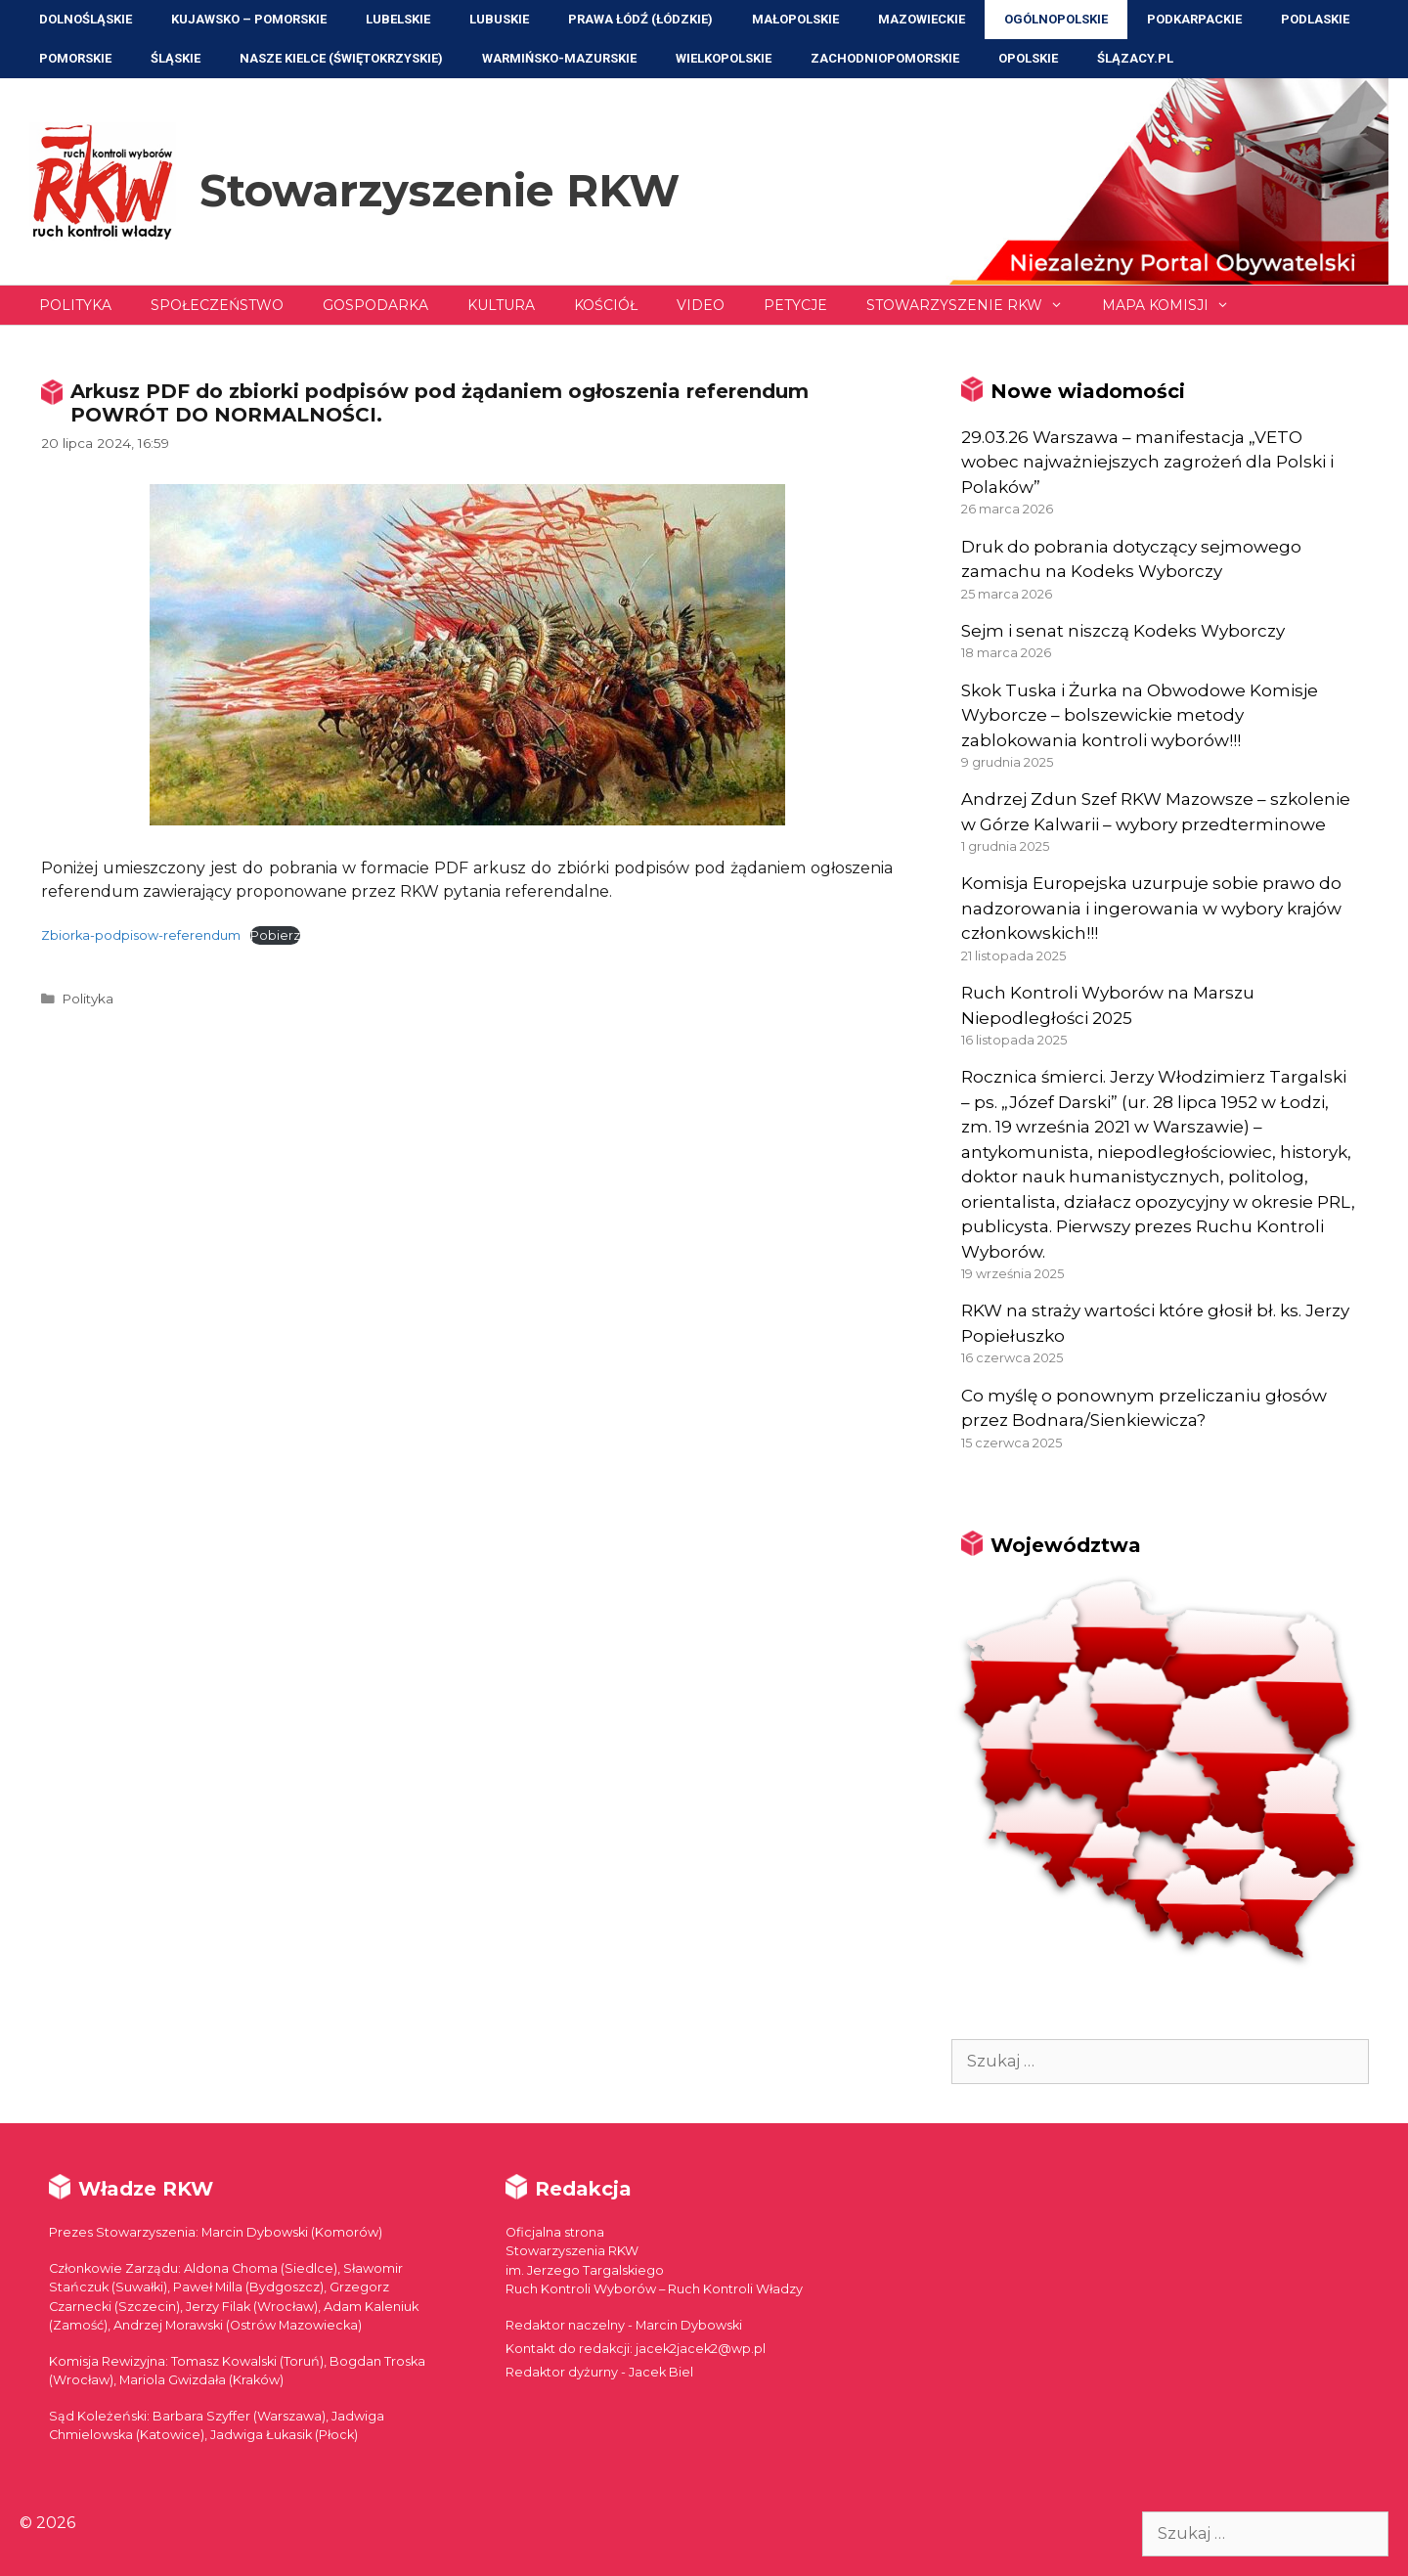  I want to click on Polityka, so click(75, 305).